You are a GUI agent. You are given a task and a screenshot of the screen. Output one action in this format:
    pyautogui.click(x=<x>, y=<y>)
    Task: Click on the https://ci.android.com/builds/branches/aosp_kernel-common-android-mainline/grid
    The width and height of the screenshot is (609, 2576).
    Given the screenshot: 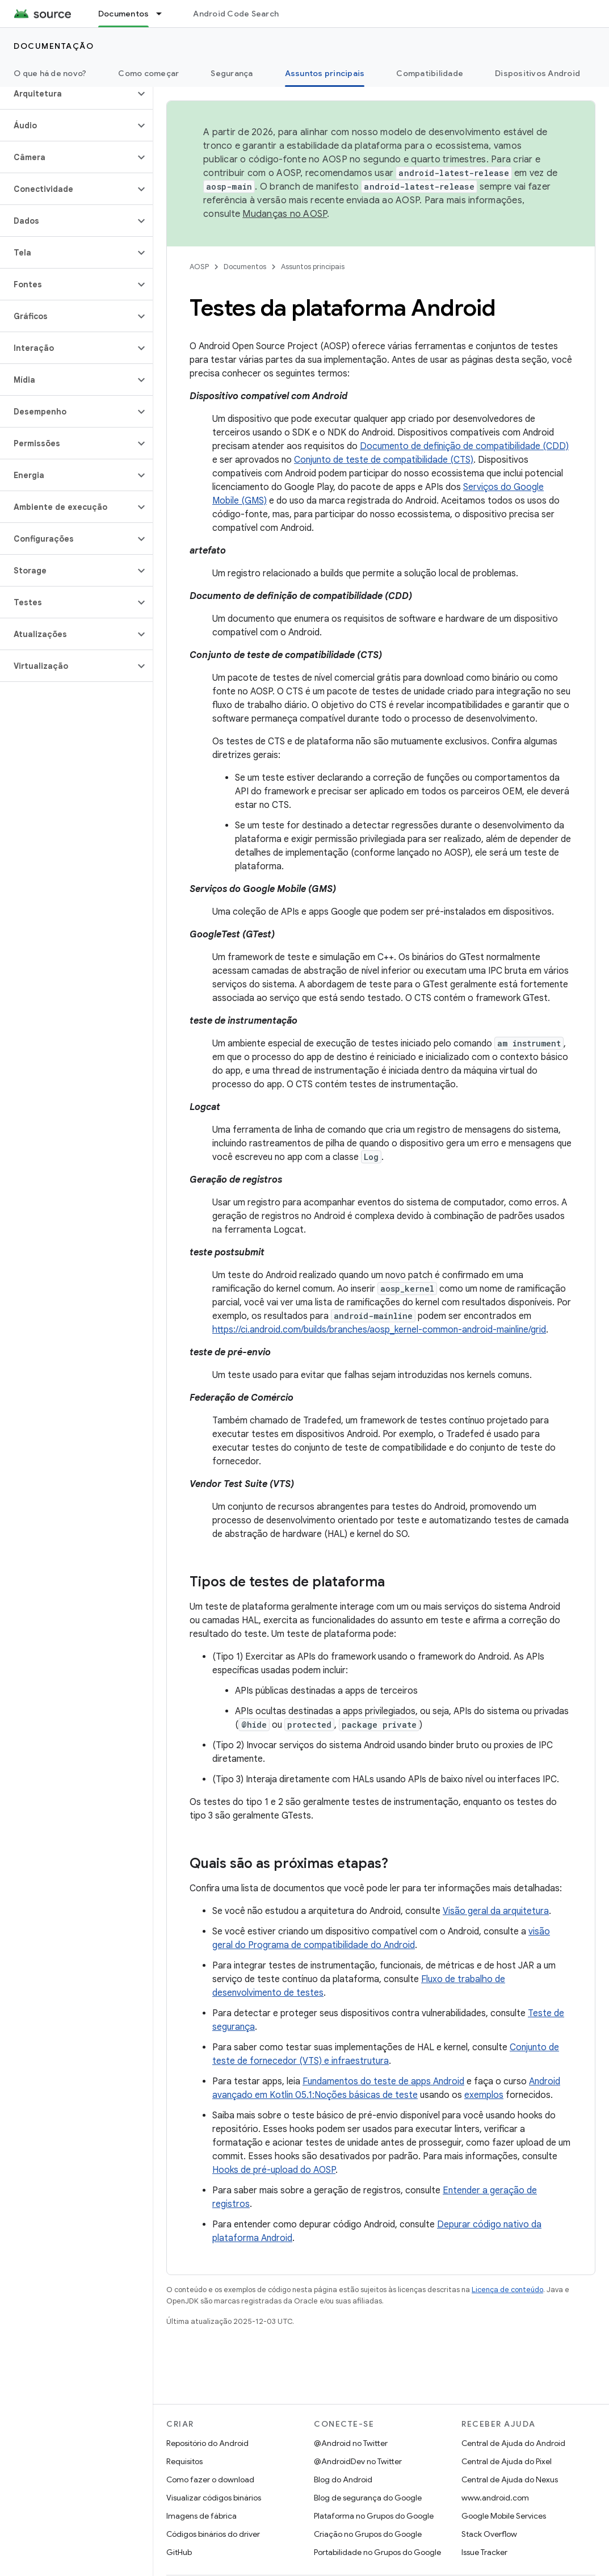 What is the action you would take?
    pyautogui.click(x=379, y=1329)
    